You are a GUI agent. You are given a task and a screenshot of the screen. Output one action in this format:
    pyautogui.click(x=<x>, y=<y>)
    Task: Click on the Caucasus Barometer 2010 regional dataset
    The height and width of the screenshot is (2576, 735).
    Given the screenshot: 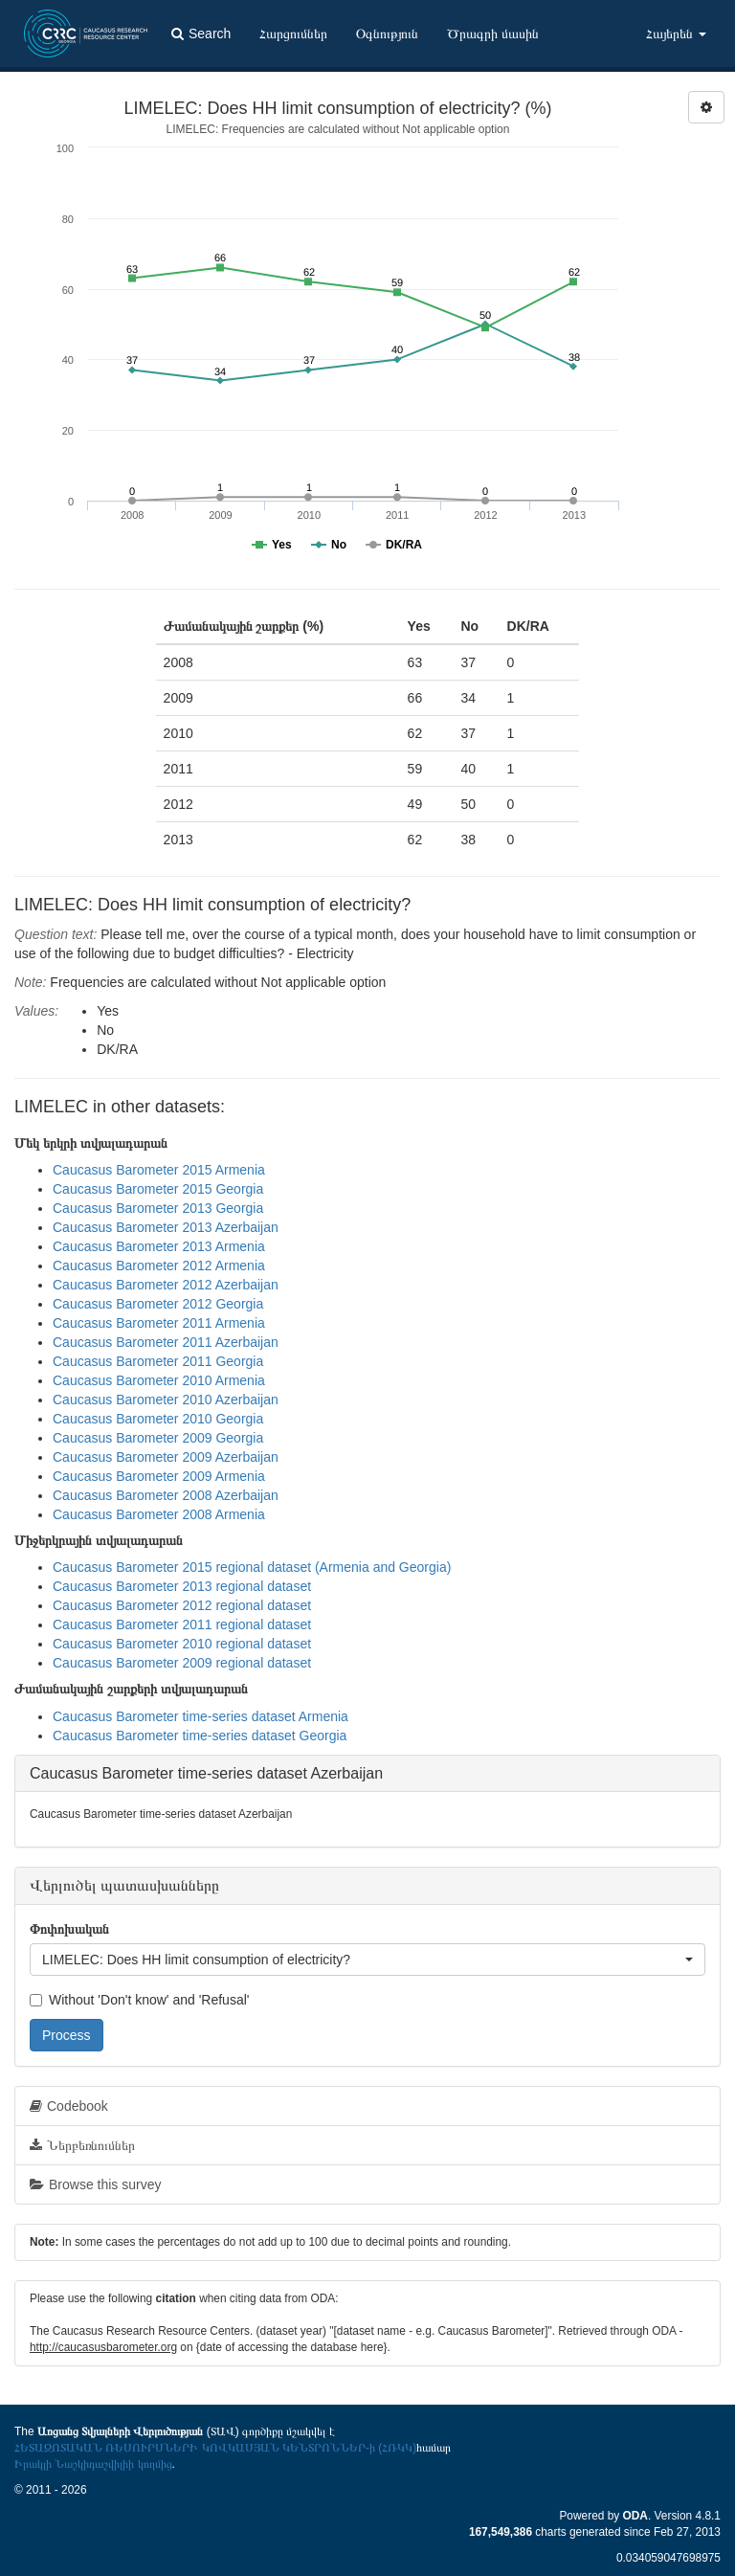 What is the action you would take?
    pyautogui.click(x=182, y=1643)
    